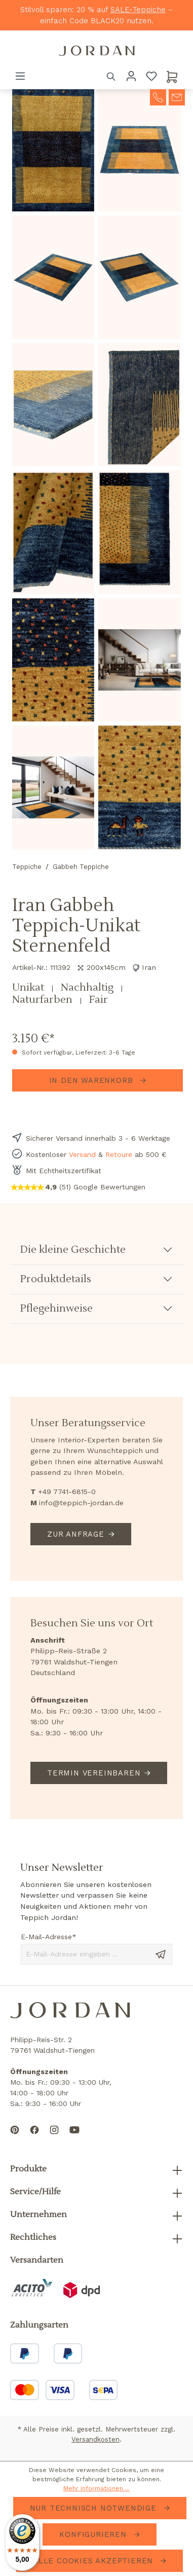  I want to click on Termin vereinbaren, so click(93, 1772).